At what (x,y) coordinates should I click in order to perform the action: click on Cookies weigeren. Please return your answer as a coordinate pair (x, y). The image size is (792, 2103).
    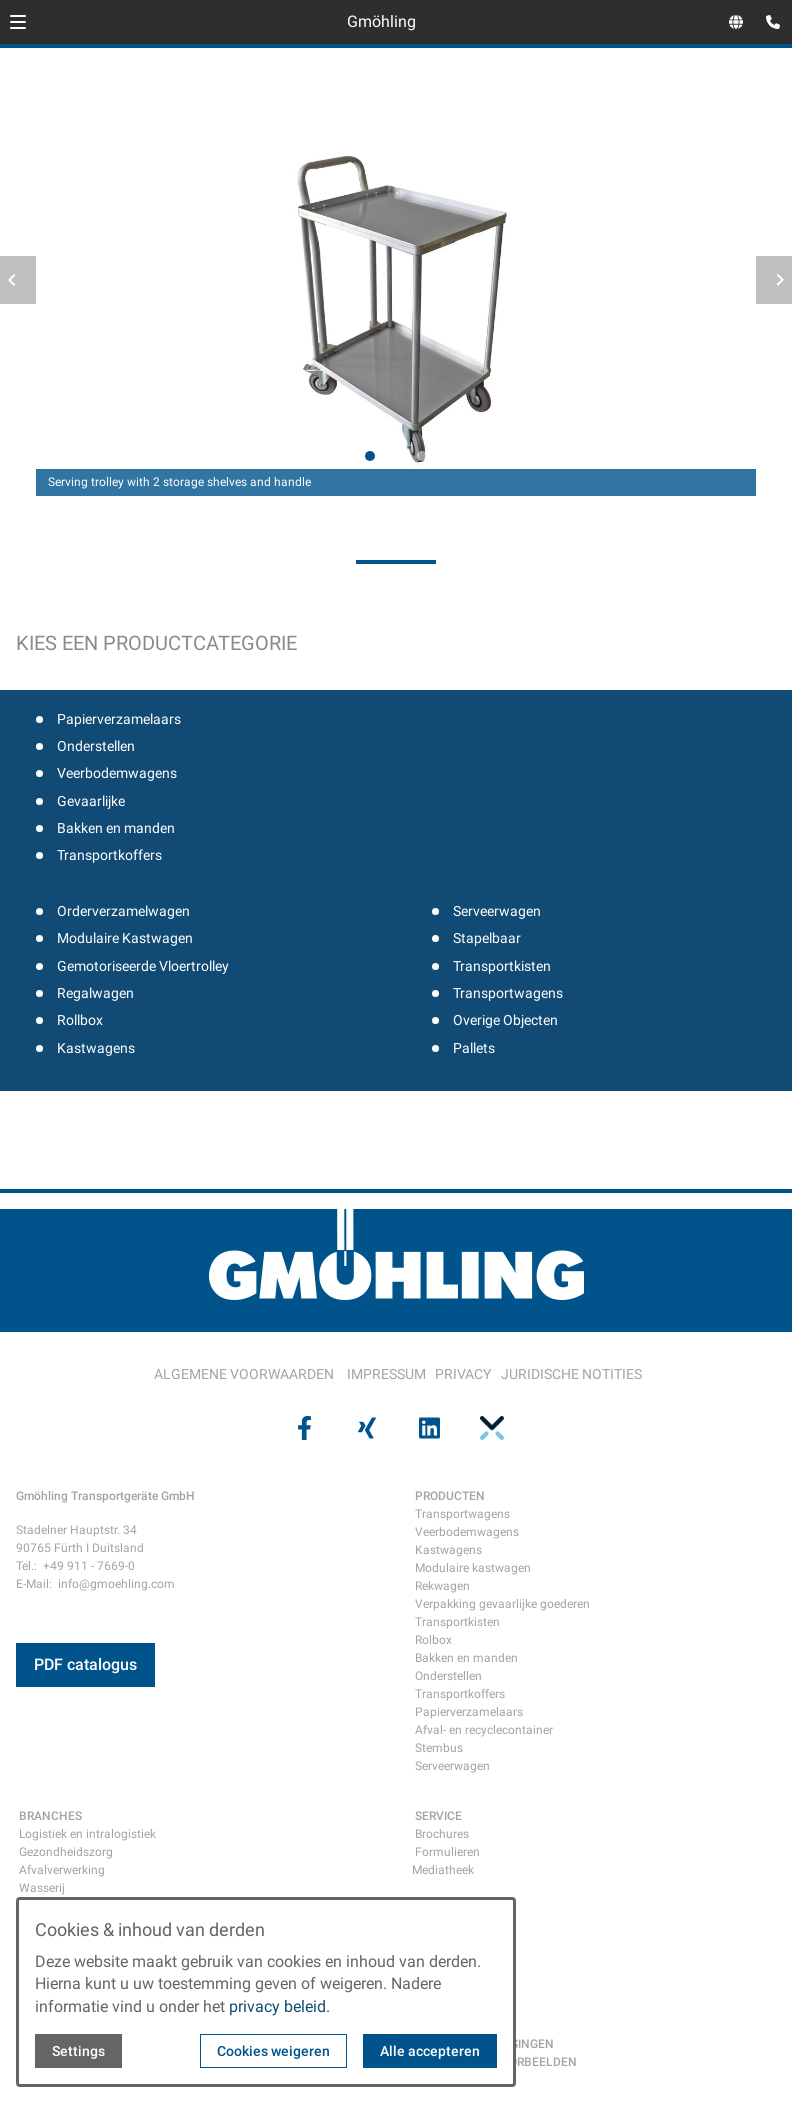
    Looking at the image, I should click on (273, 2051).